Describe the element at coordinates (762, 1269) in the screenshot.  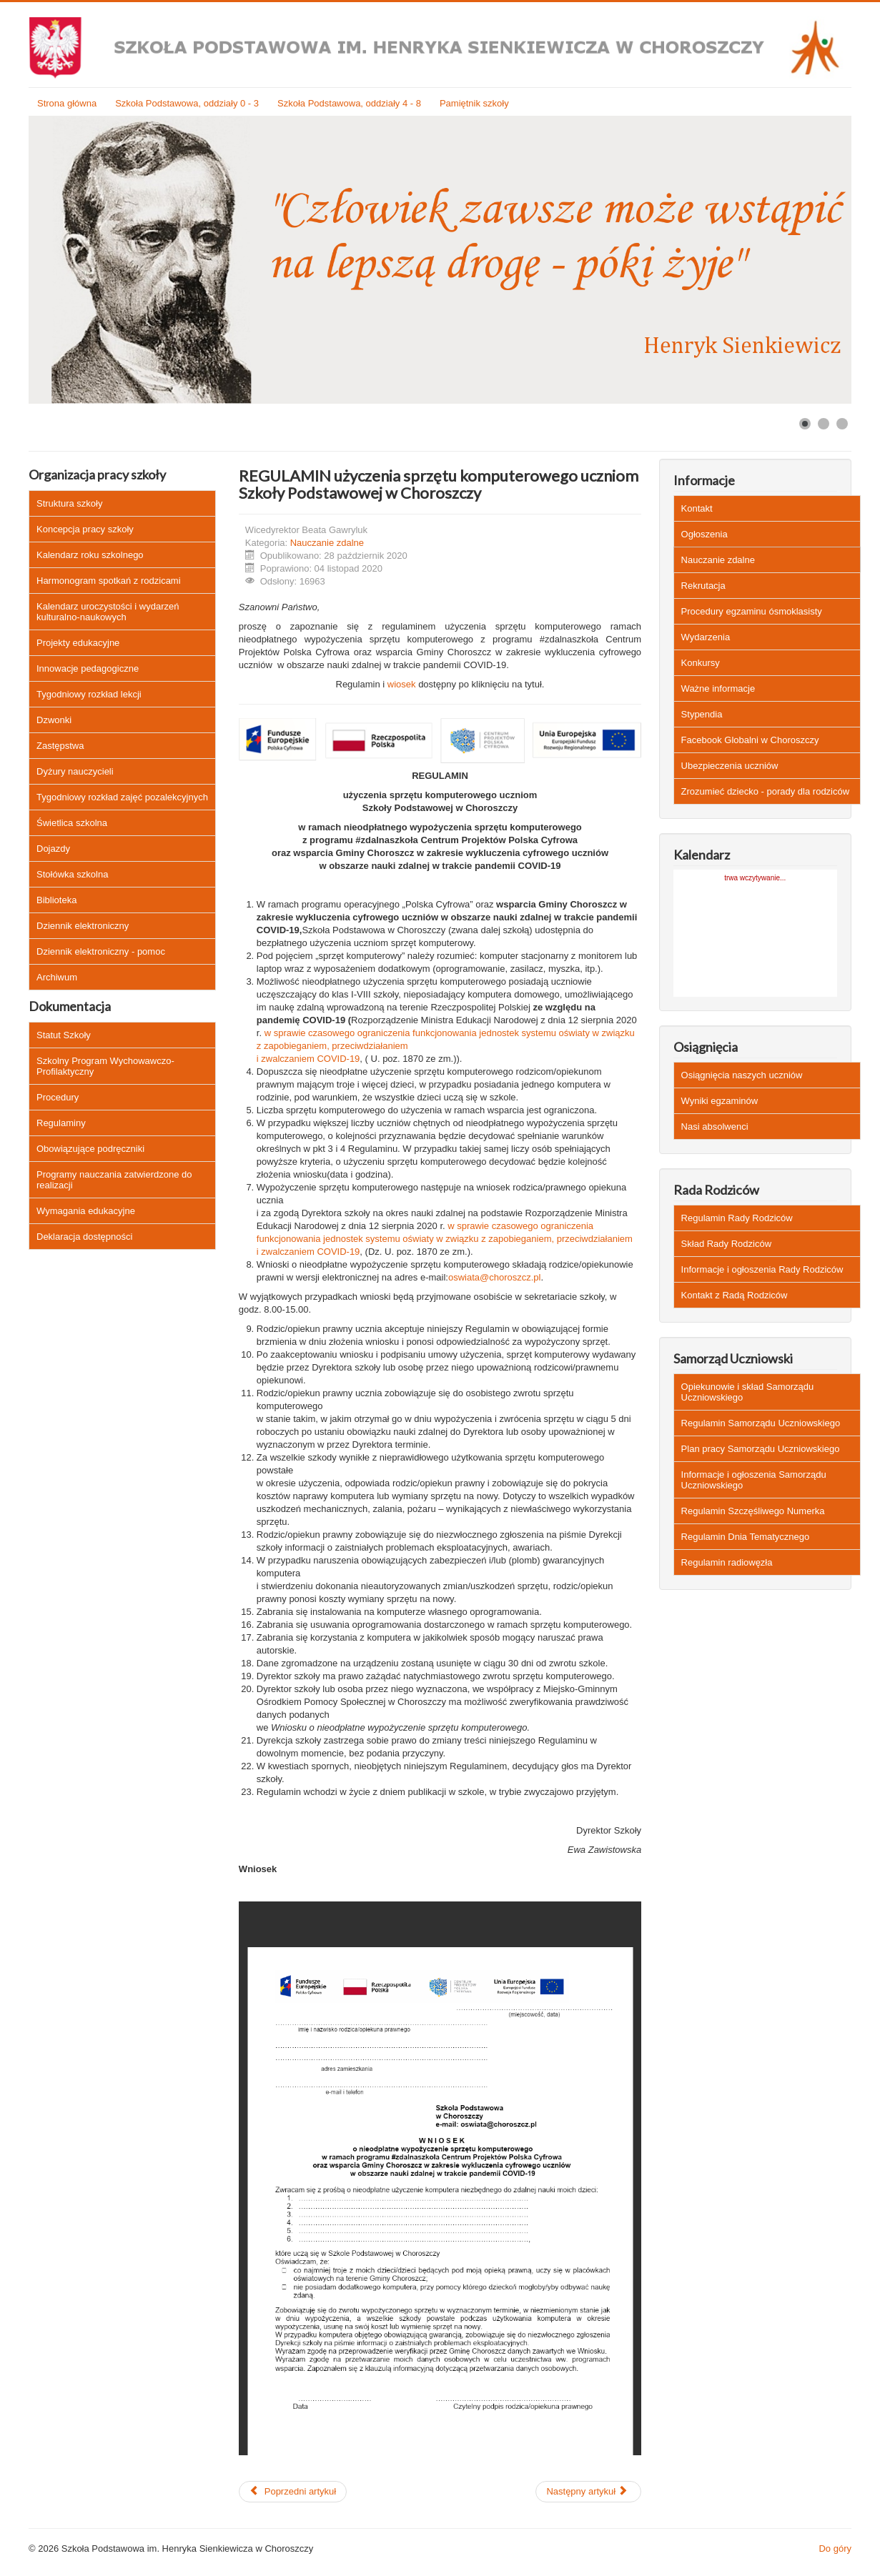
I see `Informacje i ogłoszenia Rady Rodziców` at that location.